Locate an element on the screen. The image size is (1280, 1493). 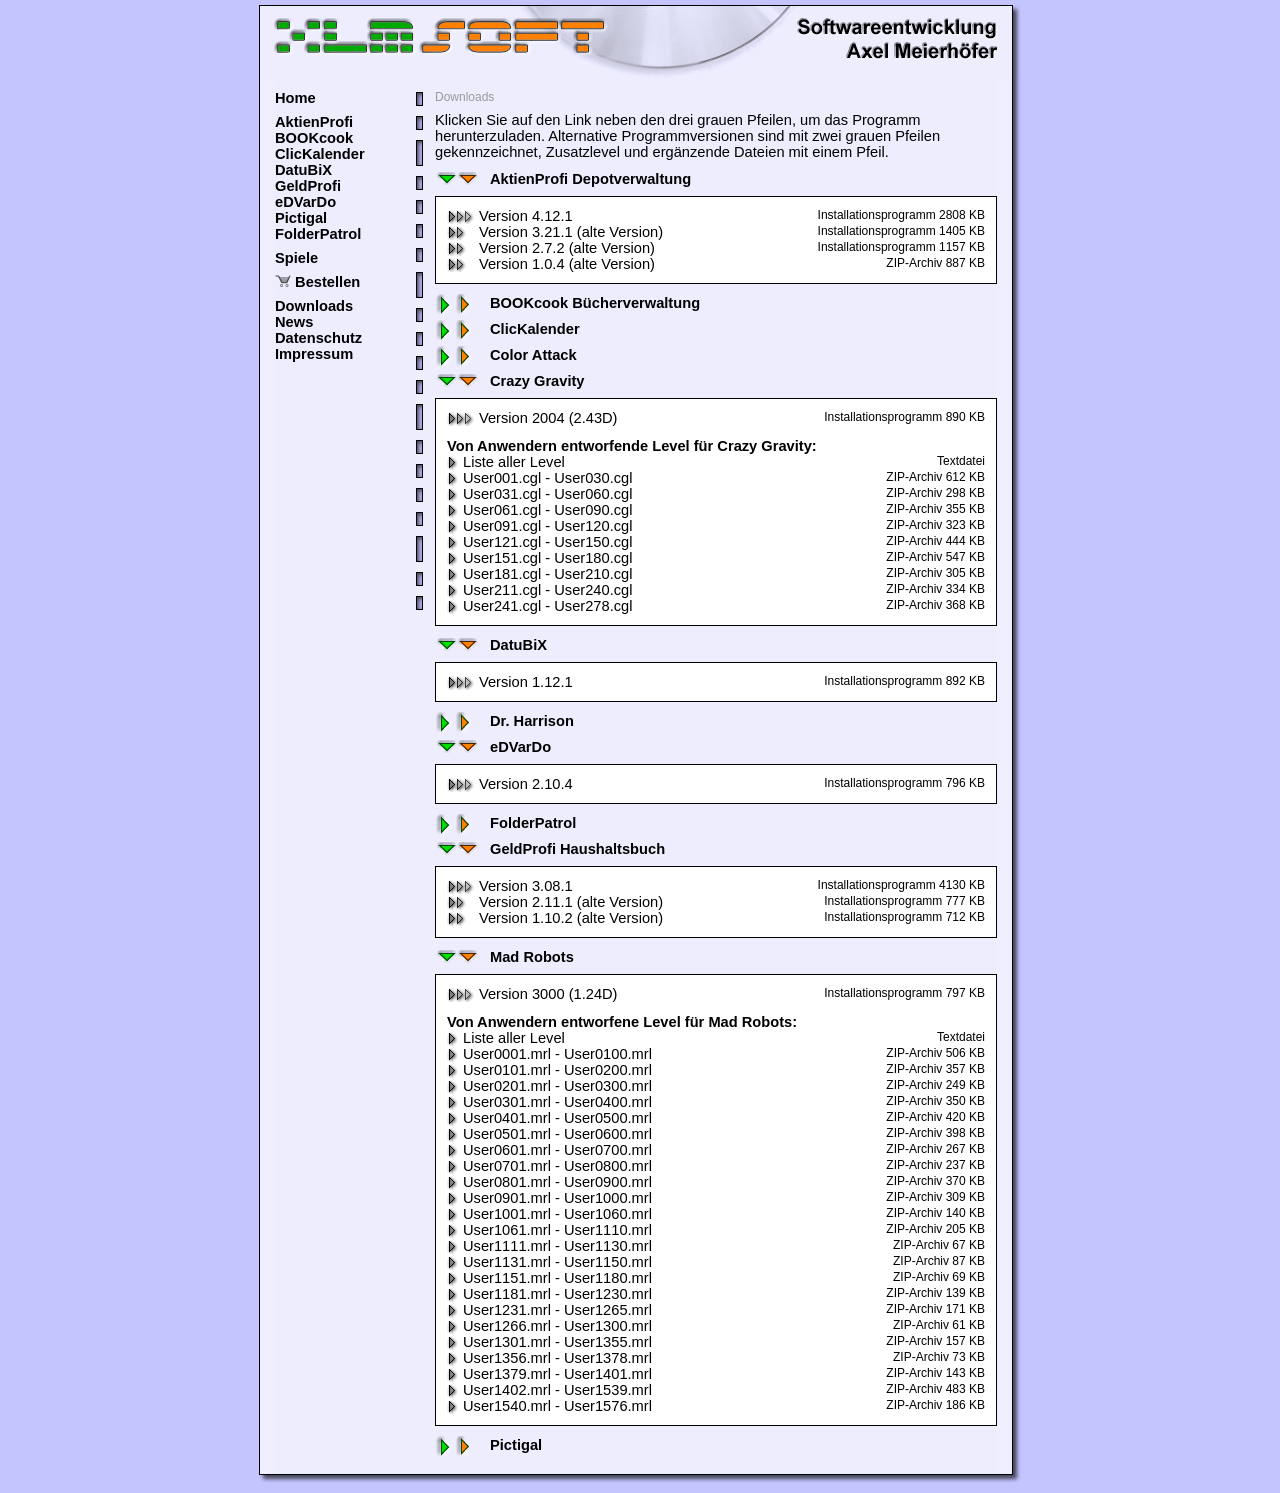
User001.cgl - User030.cgl is located at coordinates (539, 478).